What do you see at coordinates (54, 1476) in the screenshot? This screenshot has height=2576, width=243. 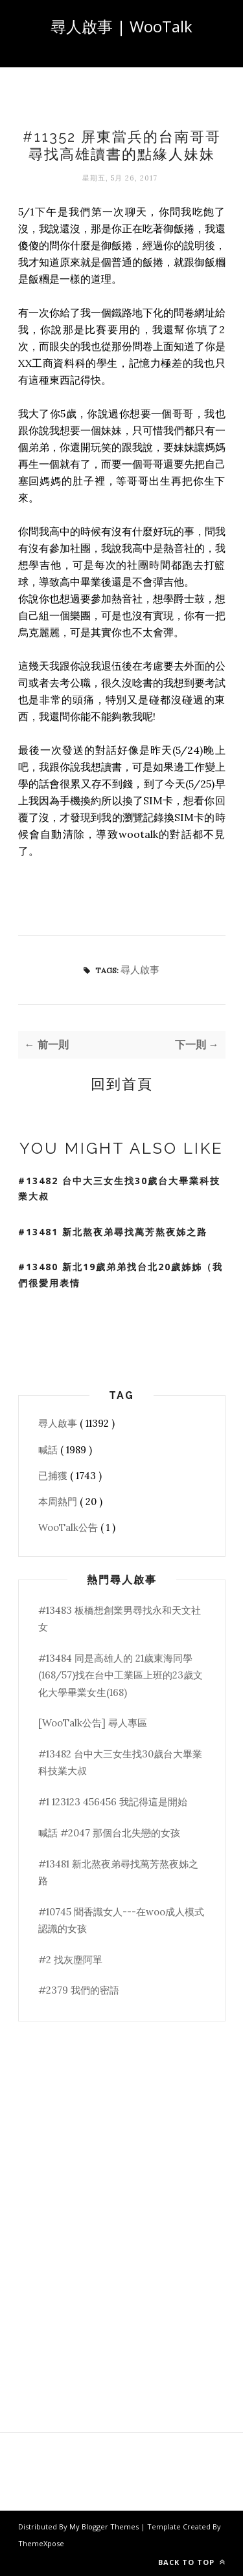 I see `已捕獲` at bounding box center [54, 1476].